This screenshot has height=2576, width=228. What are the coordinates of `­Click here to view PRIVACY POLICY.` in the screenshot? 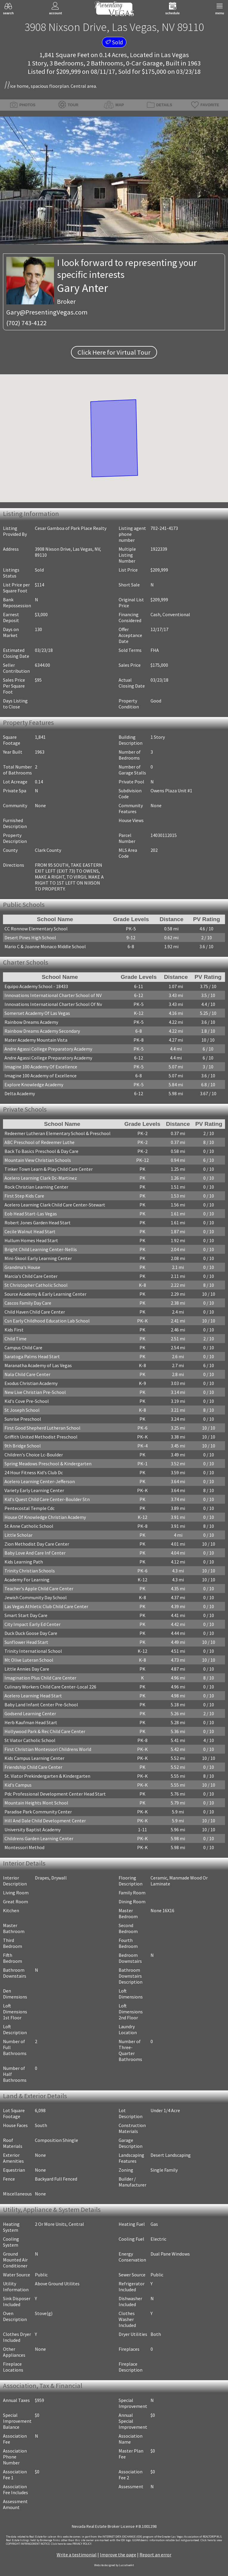 It's located at (71, 2544).